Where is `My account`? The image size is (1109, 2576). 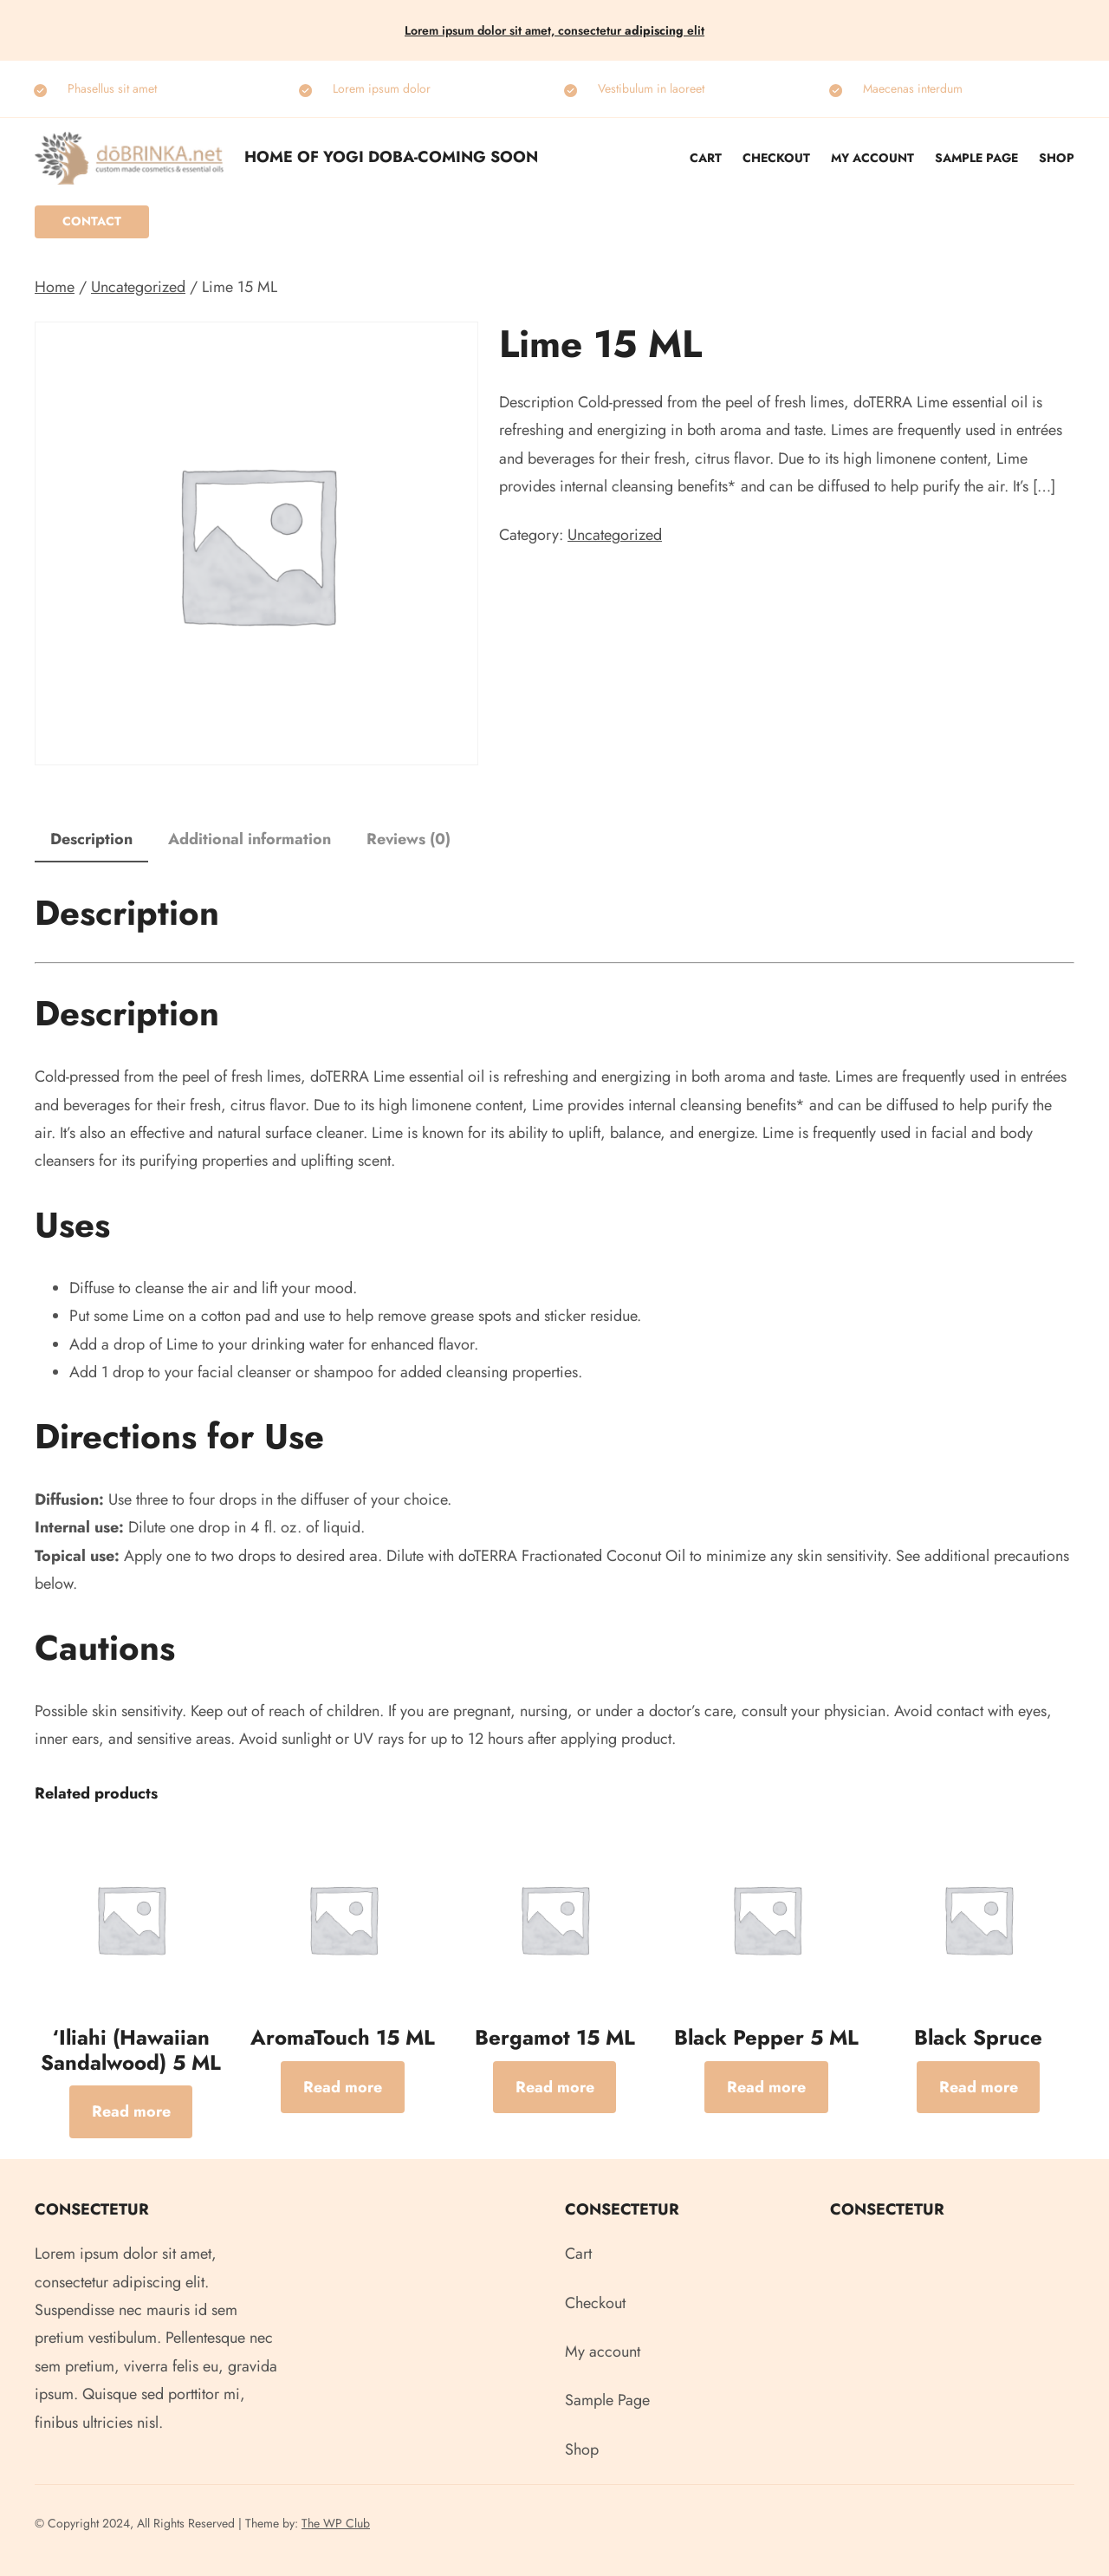
My account is located at coordinates (872, 157).